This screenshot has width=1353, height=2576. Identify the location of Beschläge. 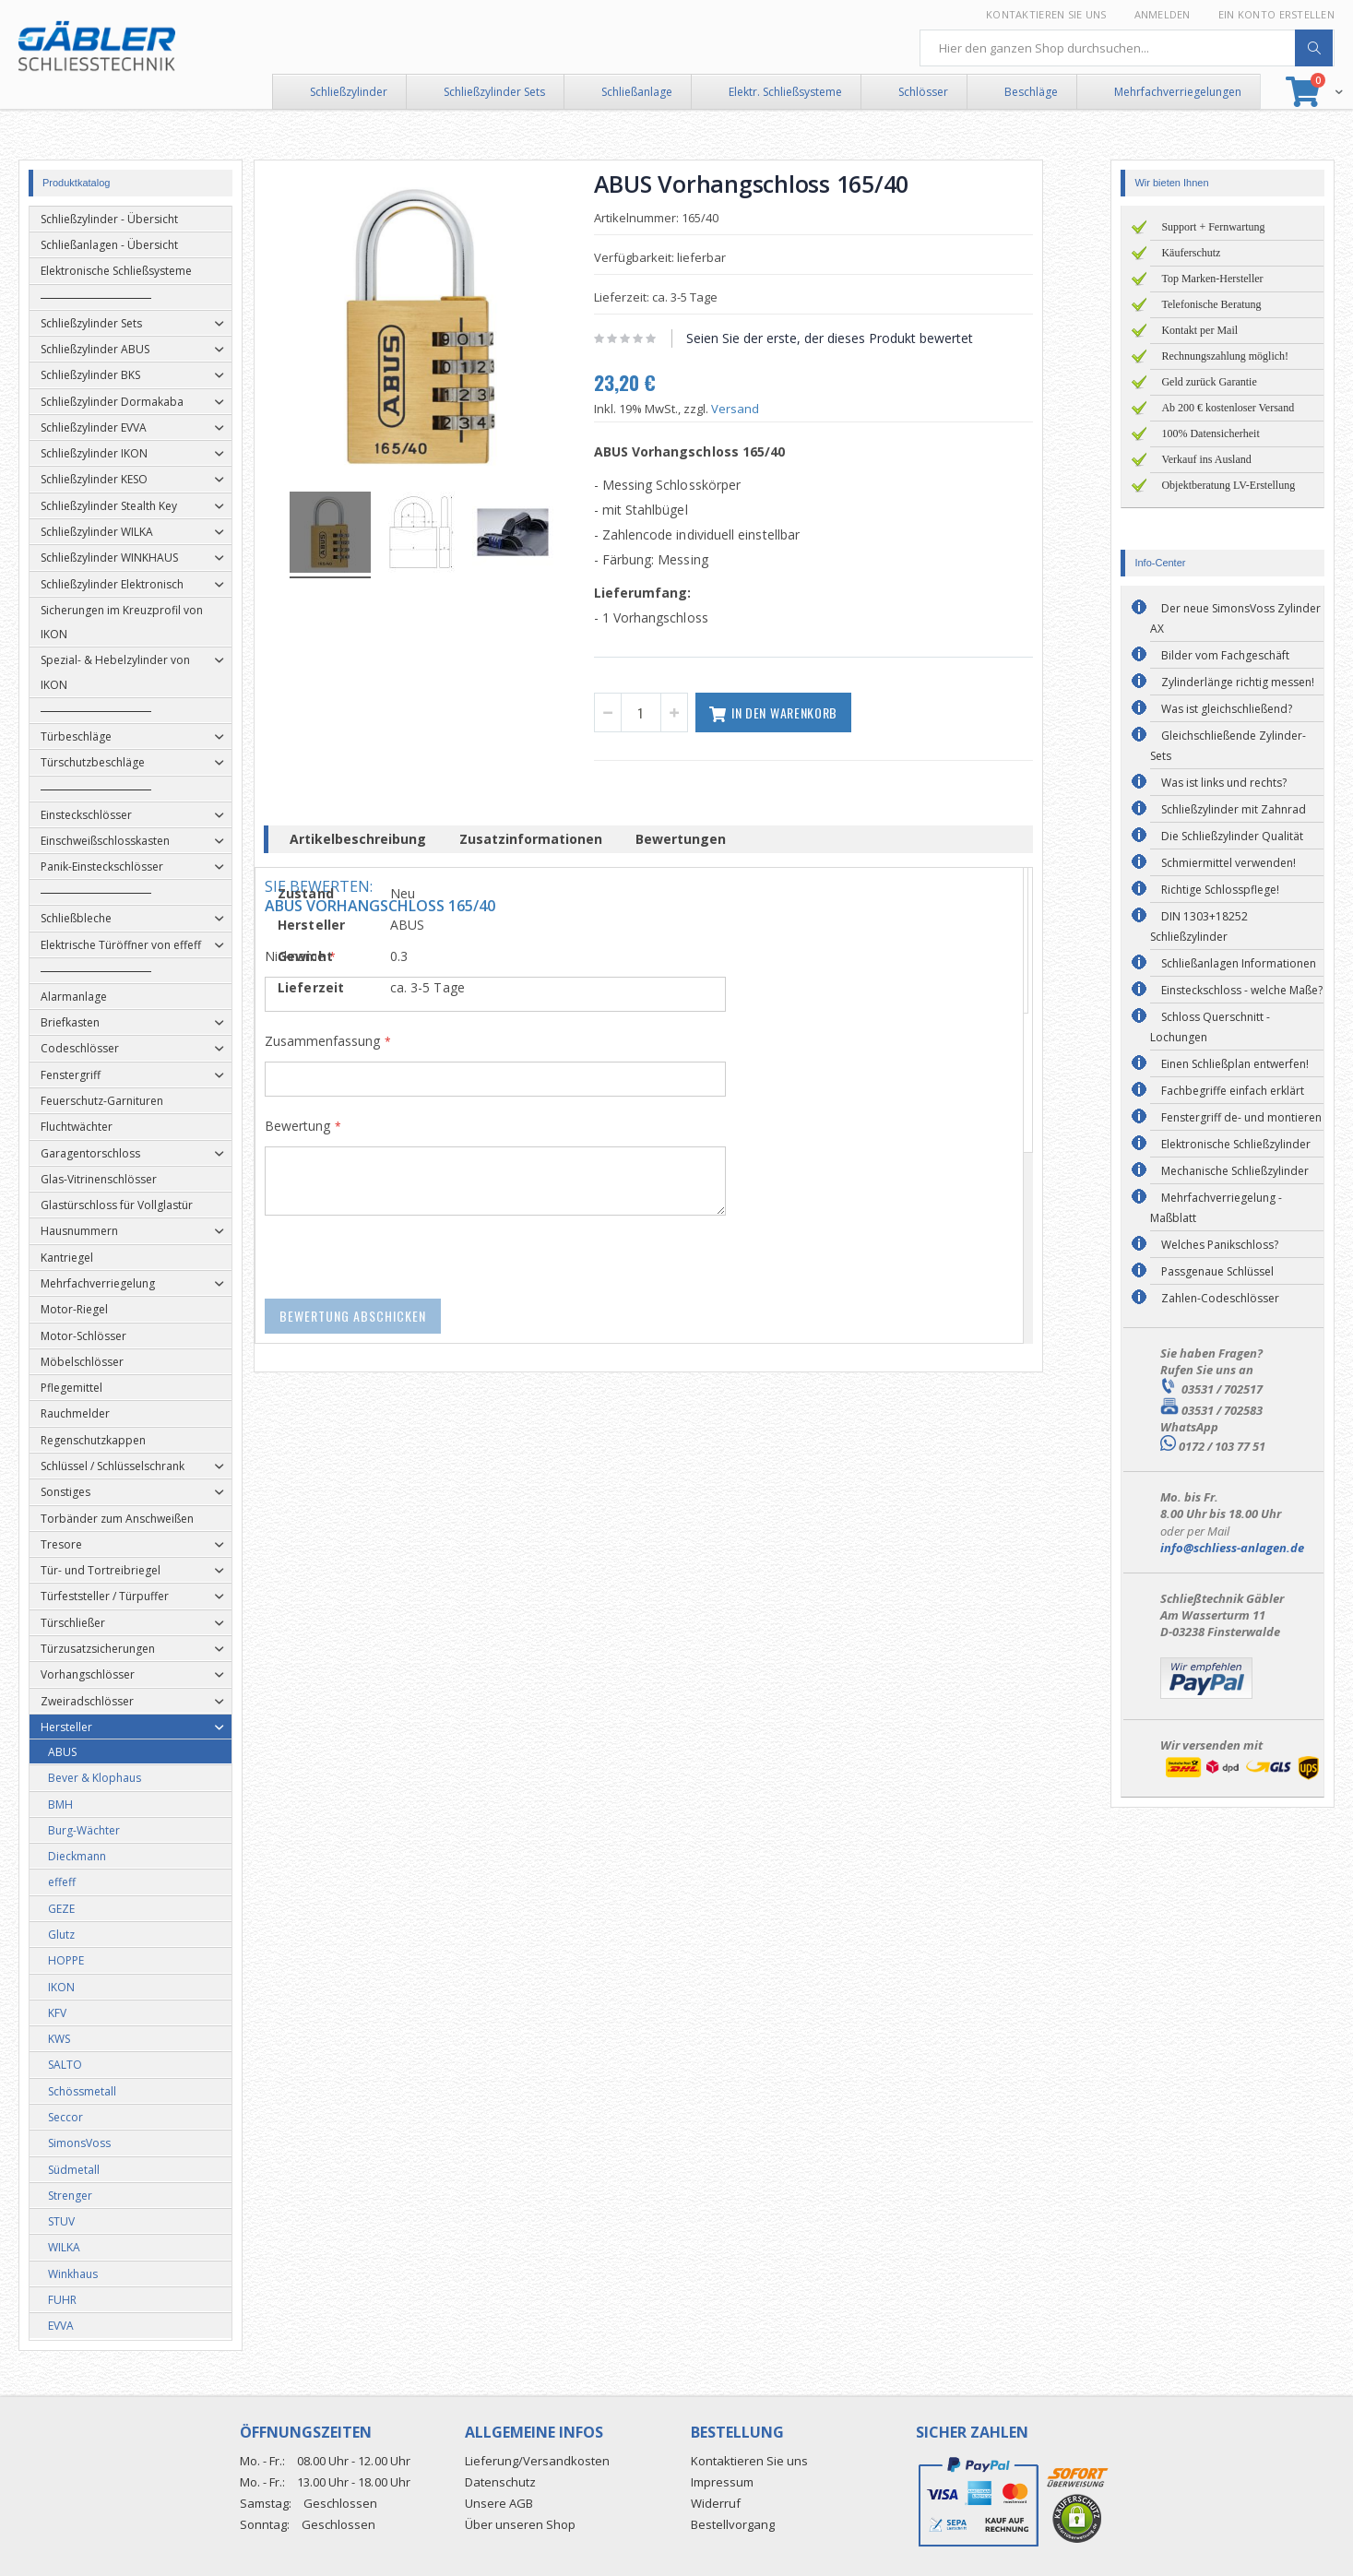
(1031, 92).